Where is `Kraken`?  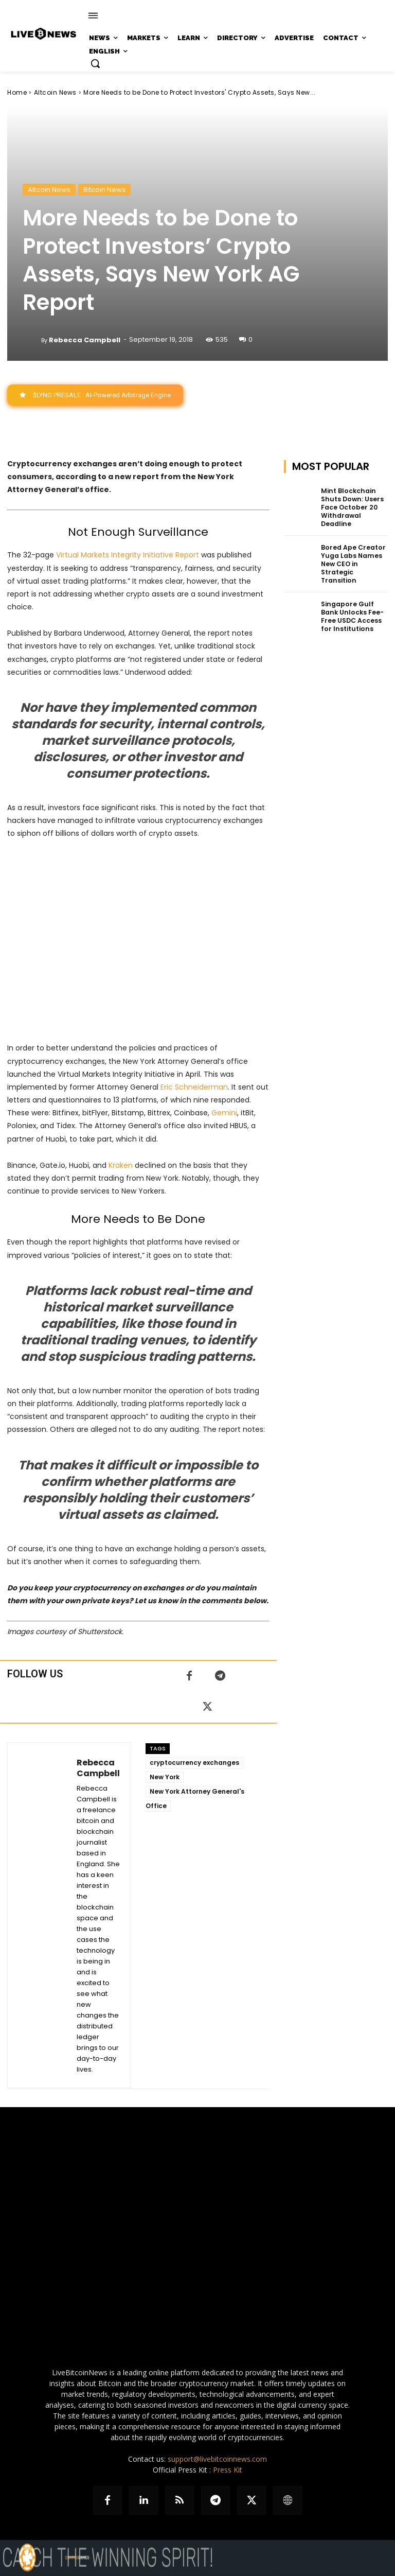
Kraken is located at coordinates (121, 1165).